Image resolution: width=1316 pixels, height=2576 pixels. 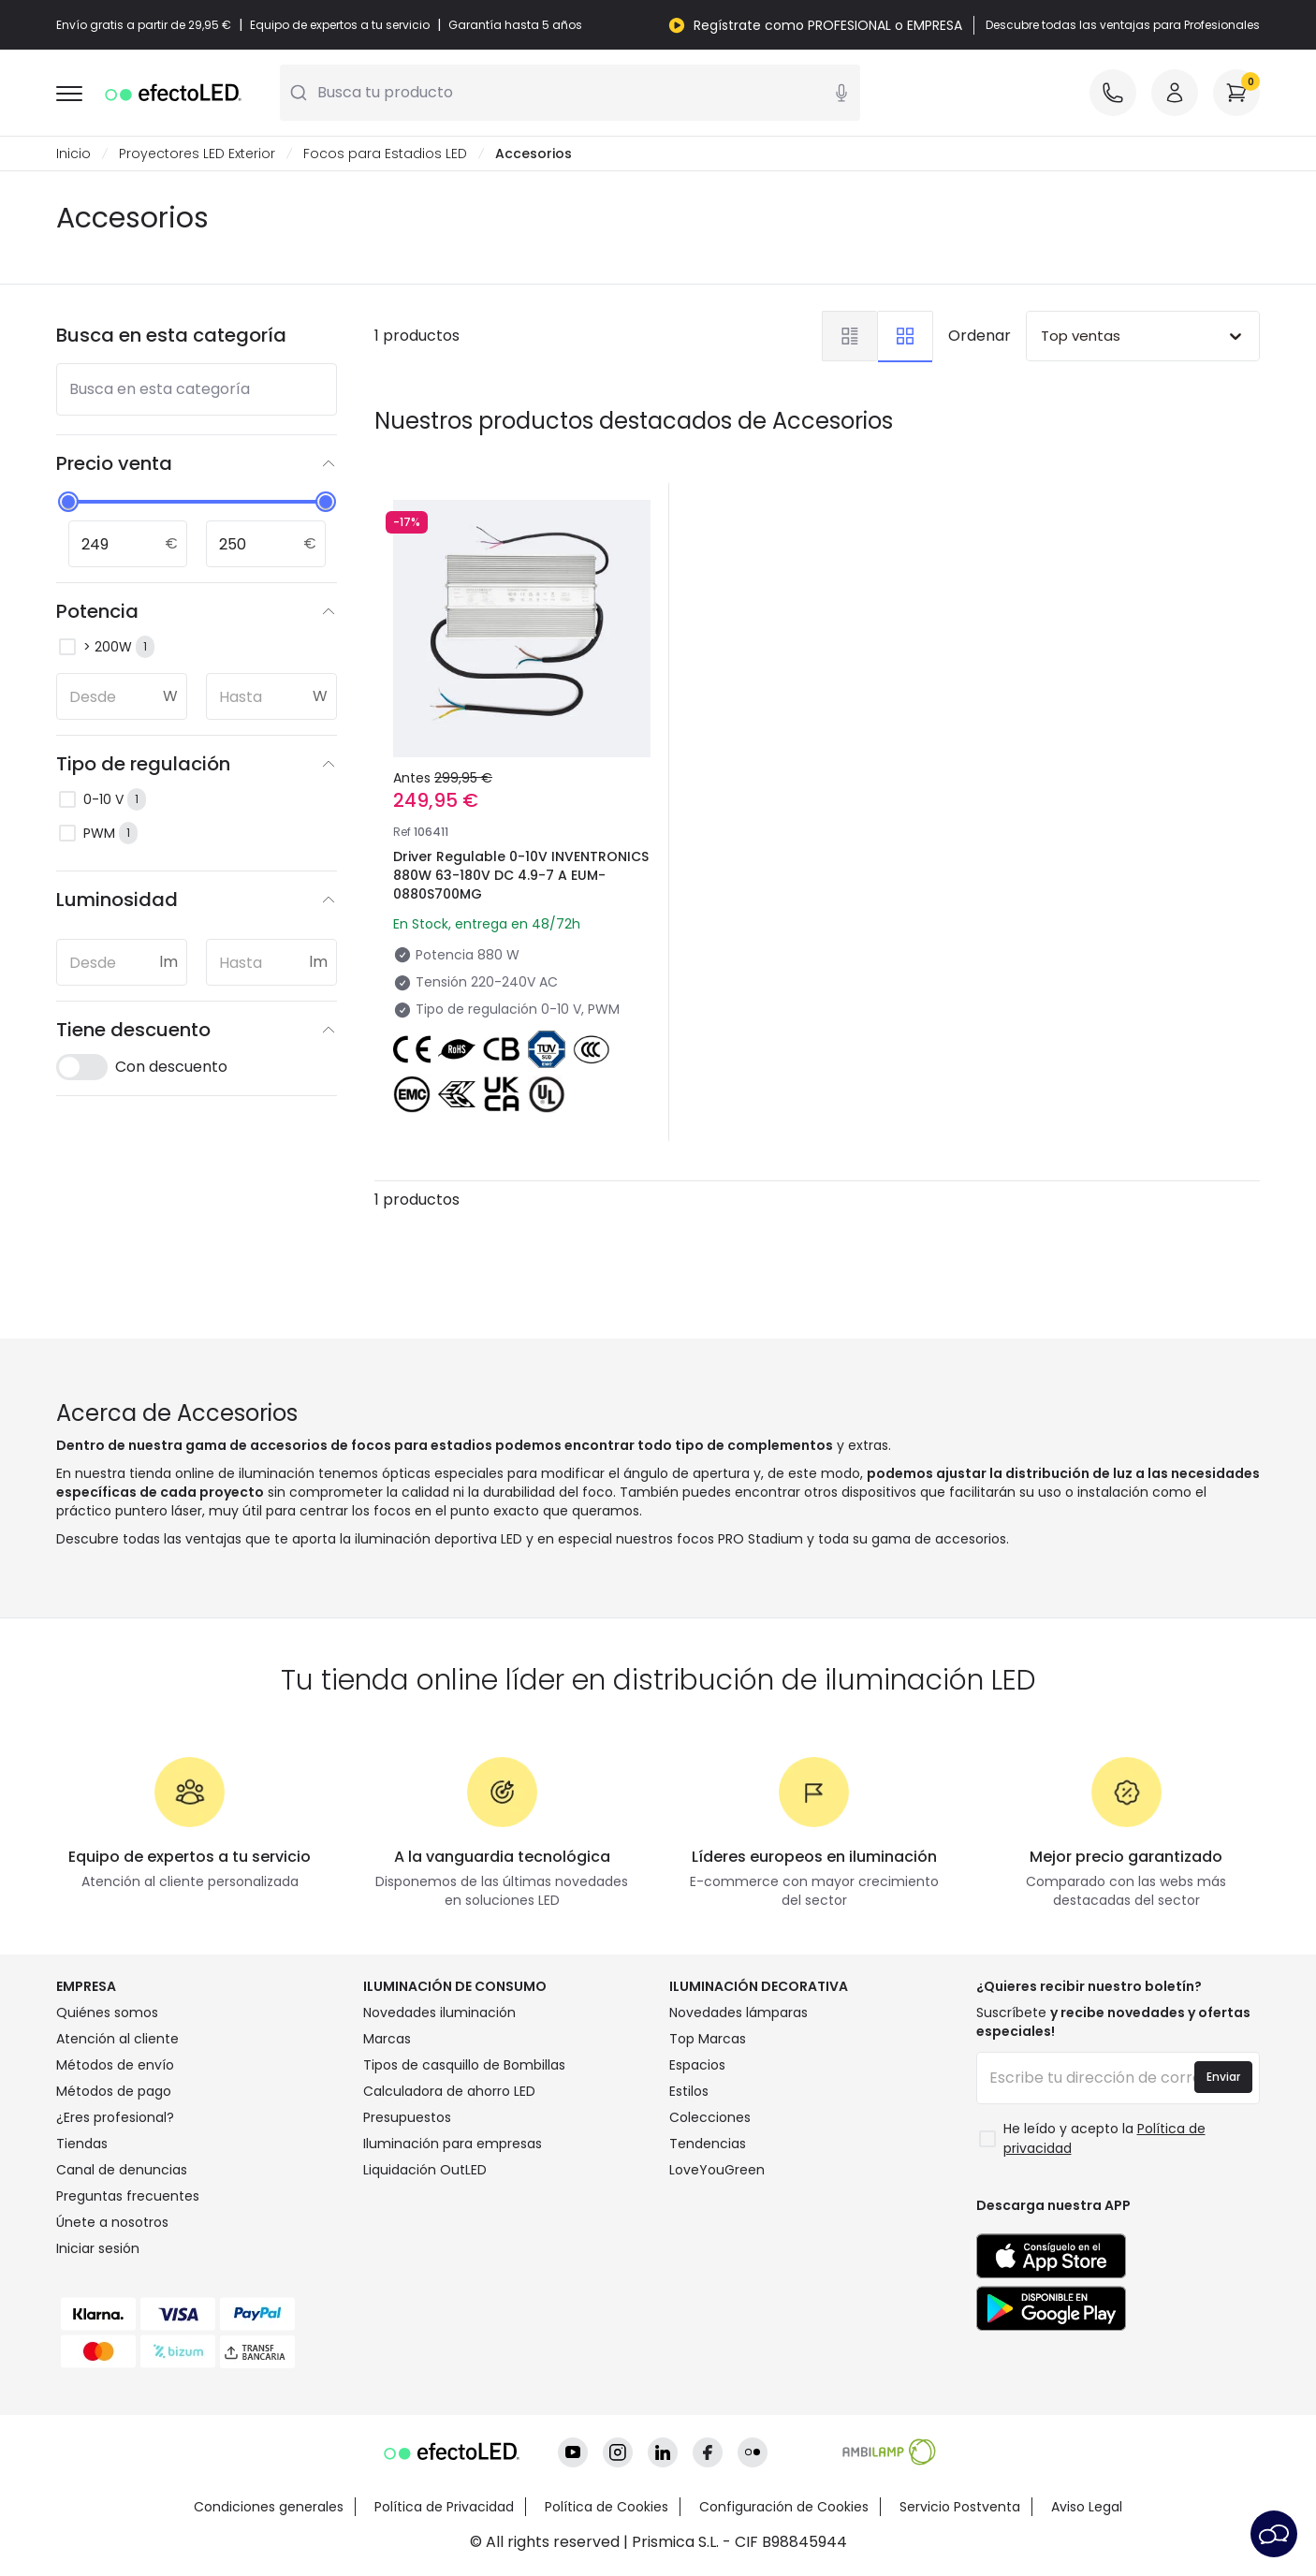 I want to click on Enviar, so click(x=1223, y=2077).